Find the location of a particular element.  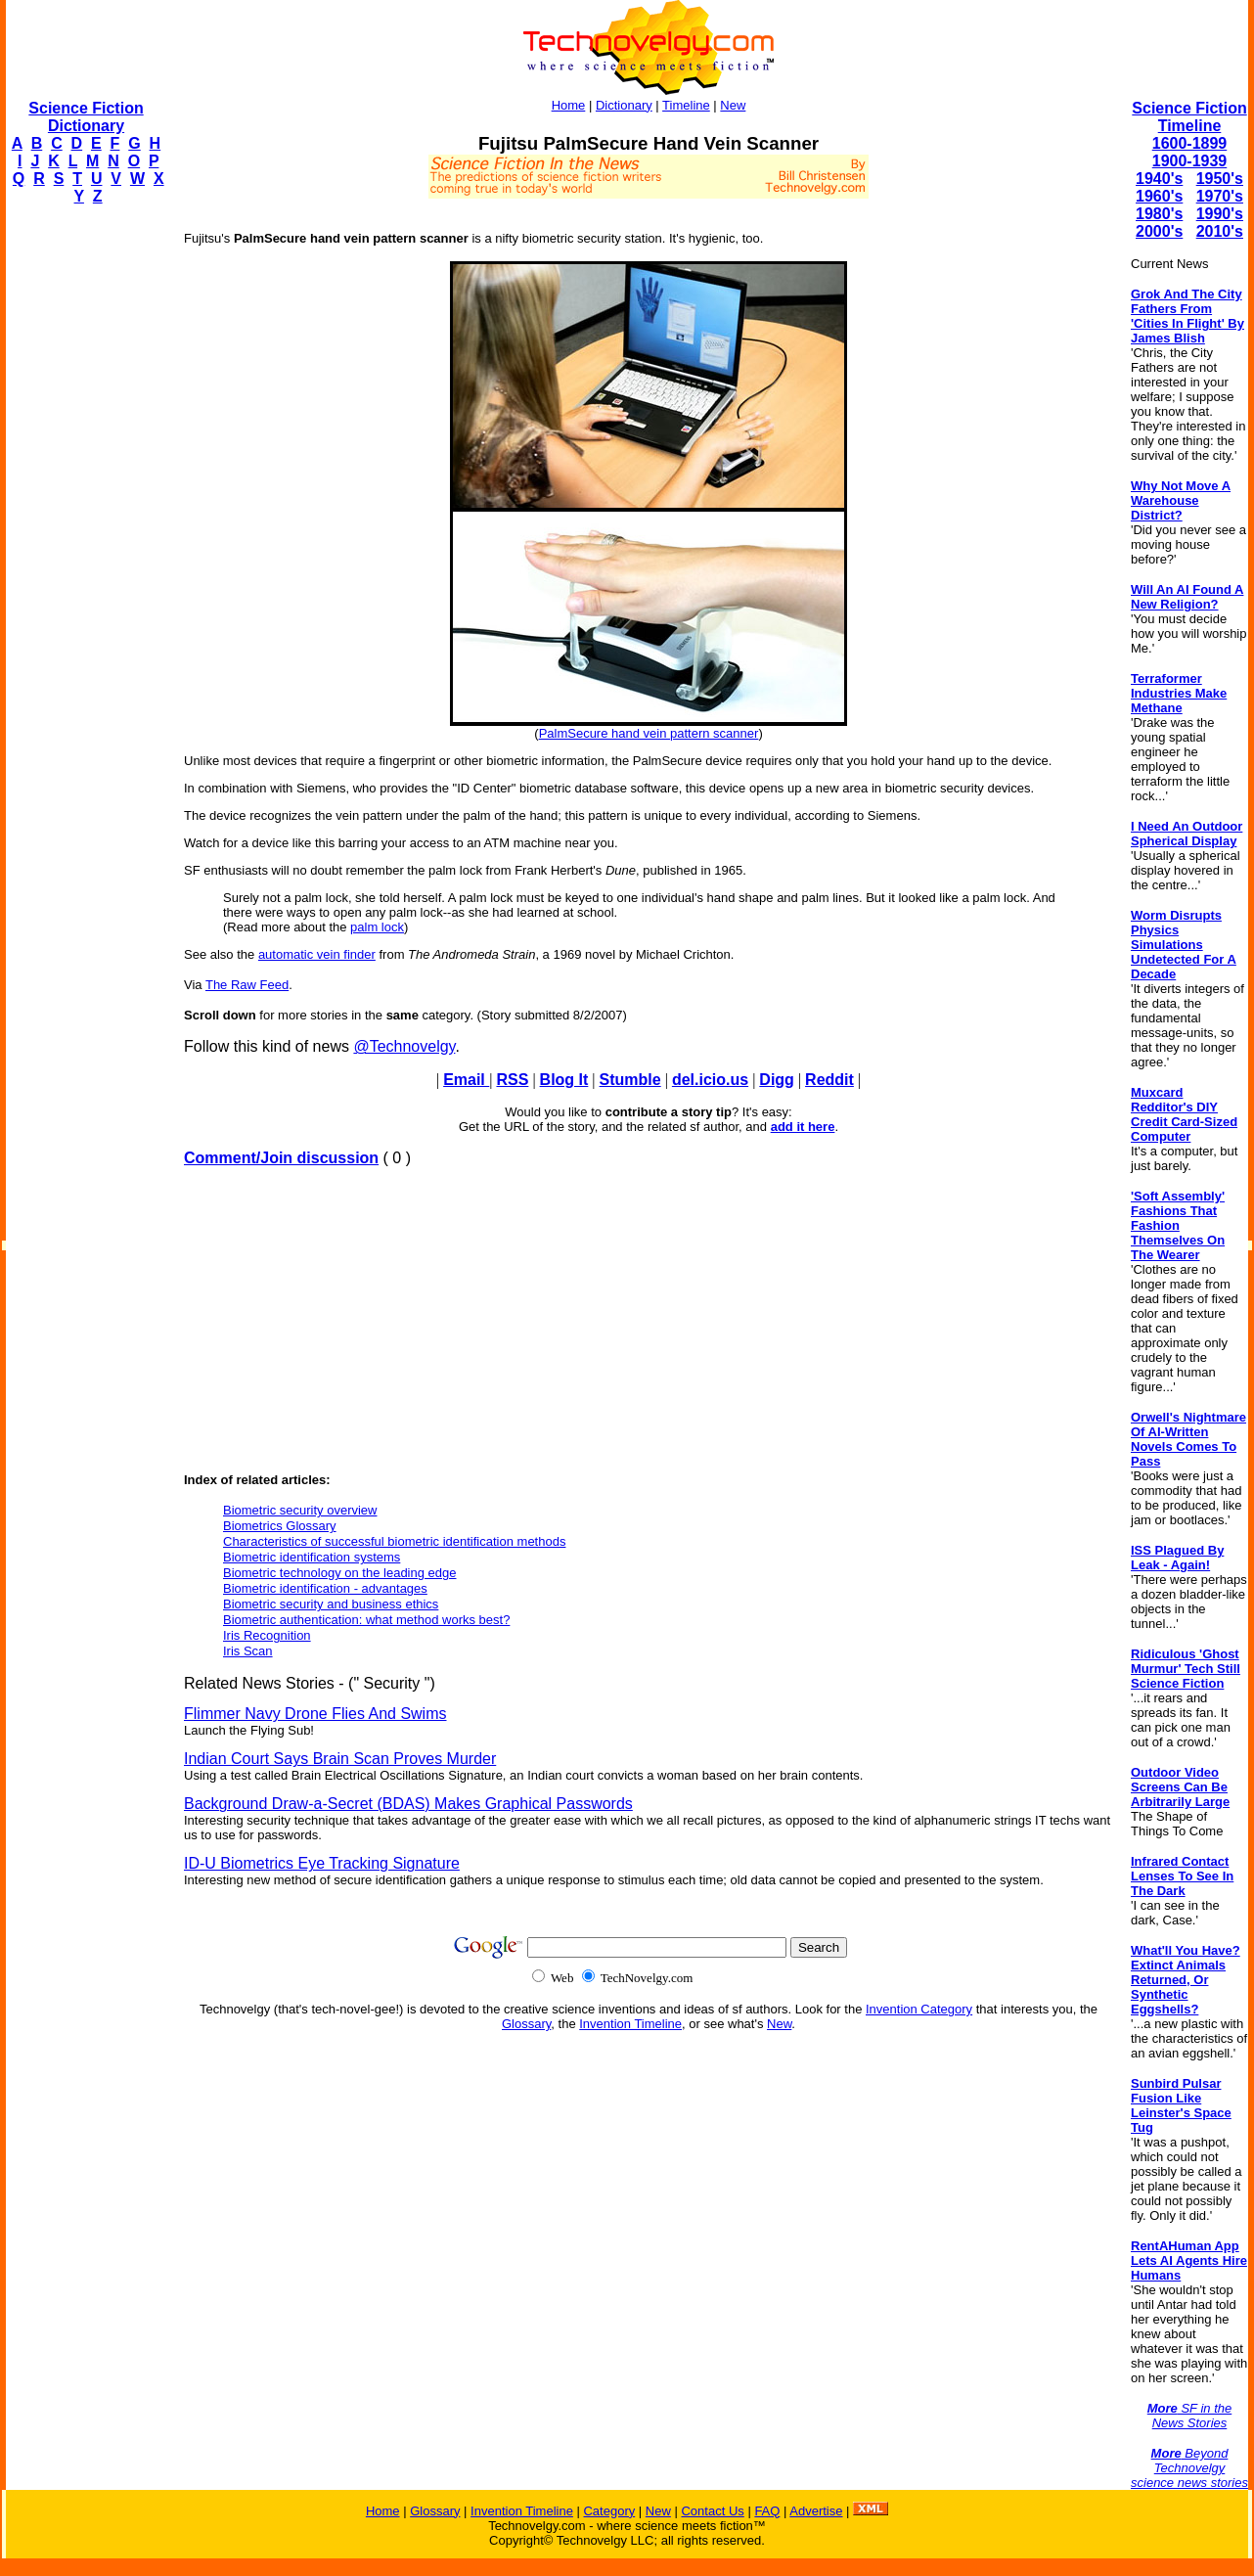

Iris Scan is located at coordinates (248, 1651).